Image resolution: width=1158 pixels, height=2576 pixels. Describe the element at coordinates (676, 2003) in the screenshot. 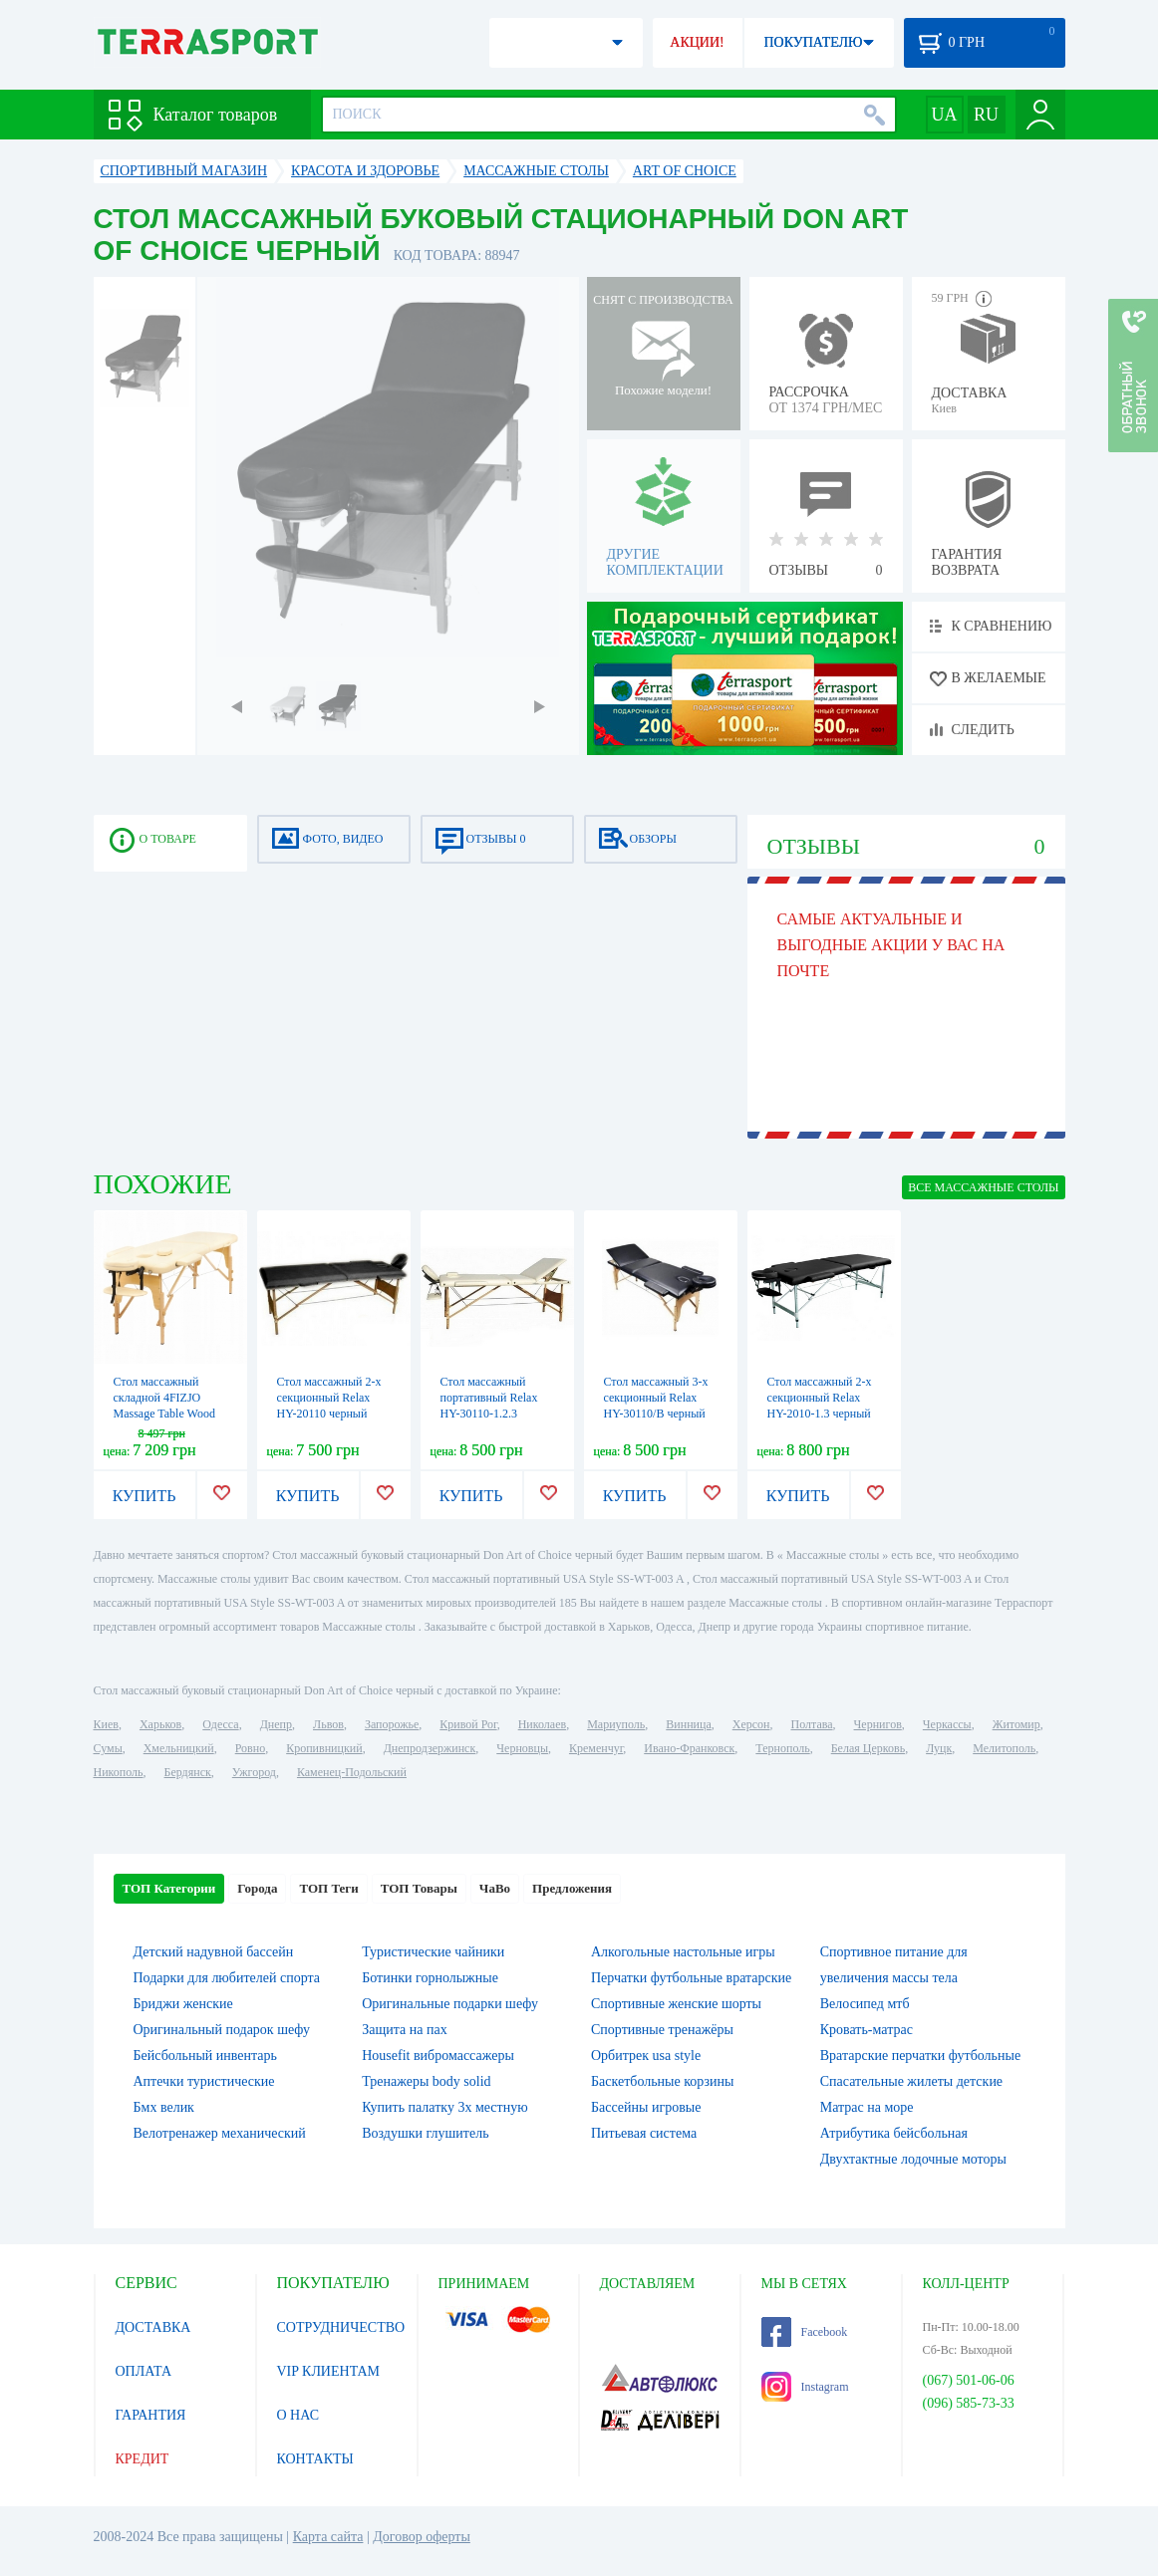

I see `Спортивные женские шорты` at that location.